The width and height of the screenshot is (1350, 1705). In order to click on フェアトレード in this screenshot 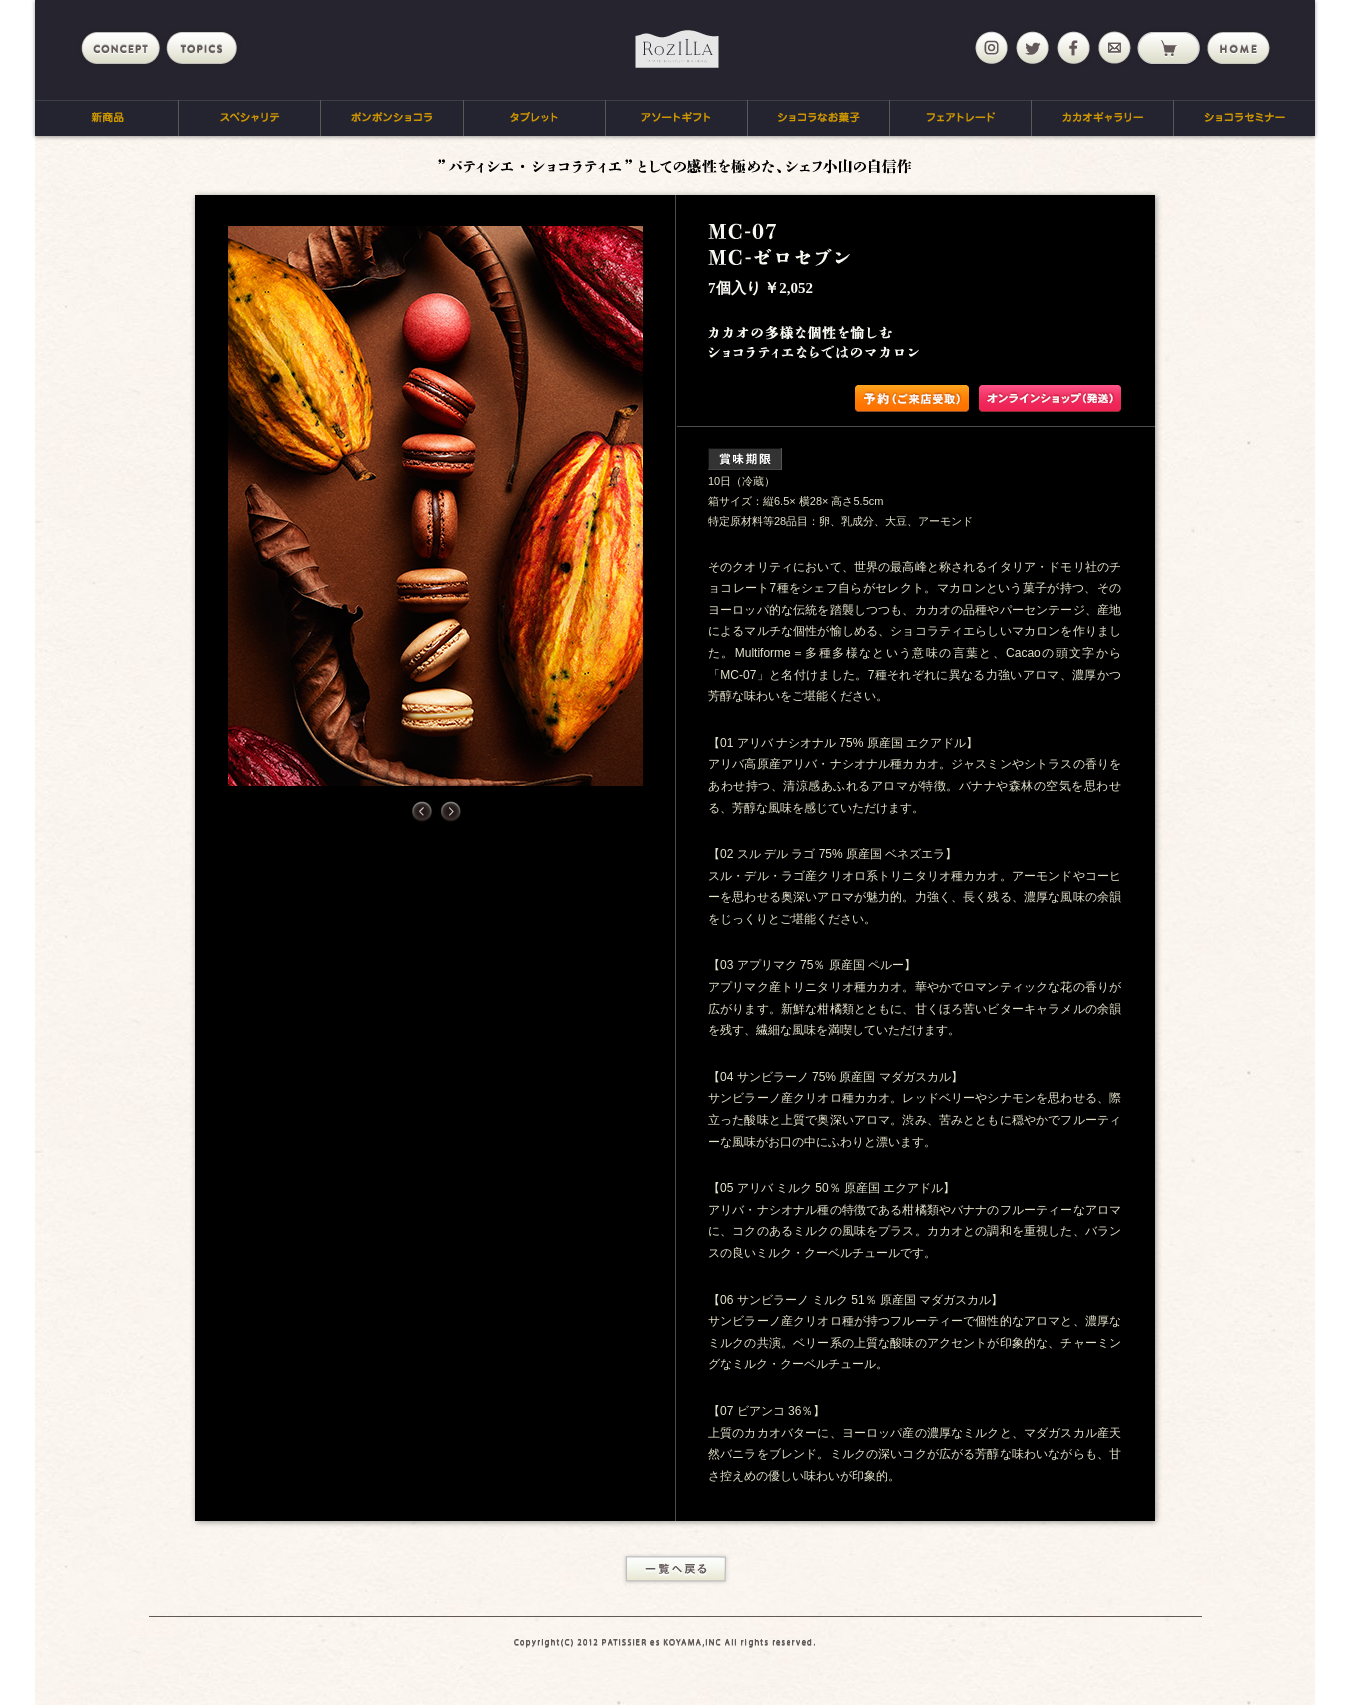, I will do `click(961, 118)`.